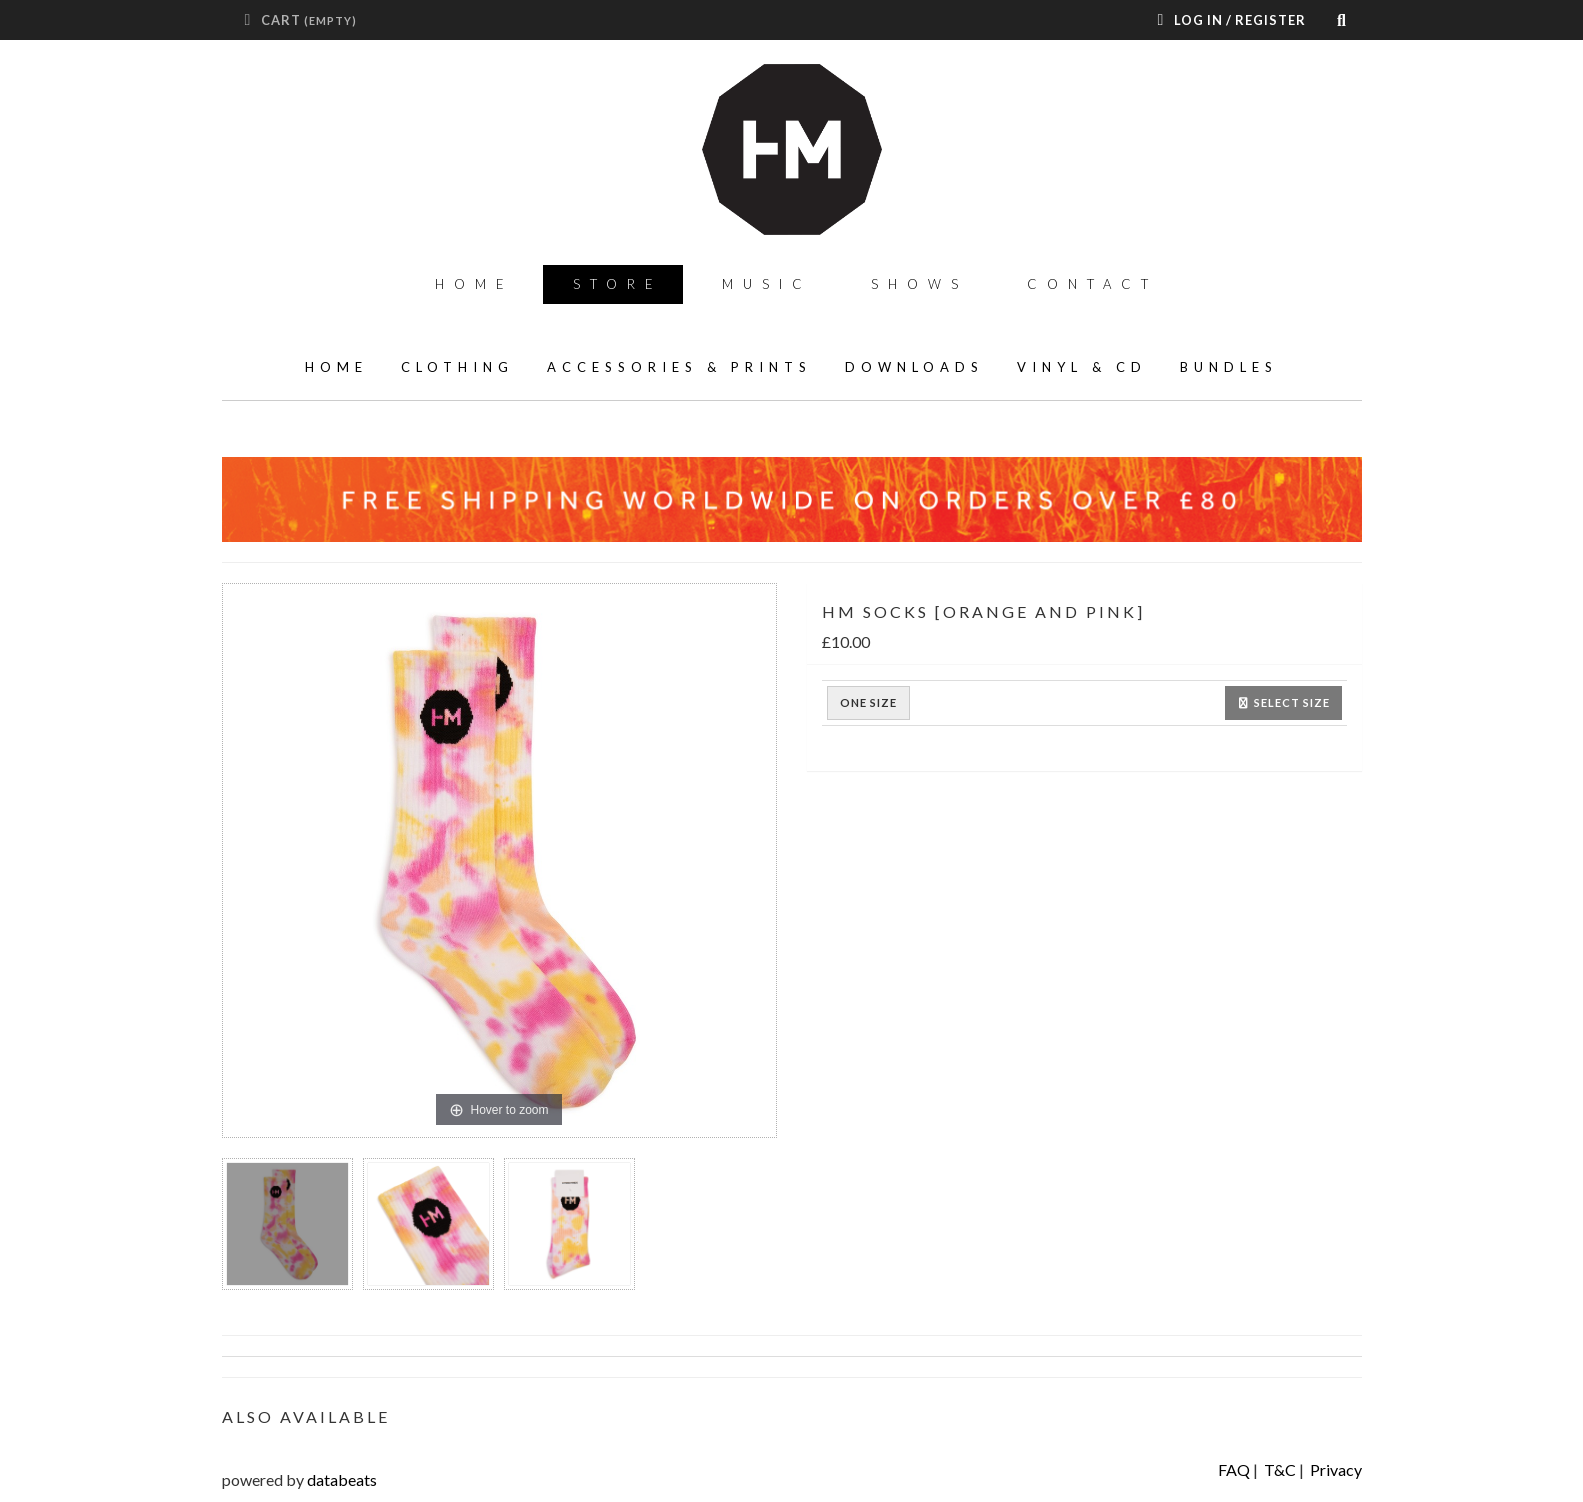  I want to click on Privacy, so click(1336, 1469).